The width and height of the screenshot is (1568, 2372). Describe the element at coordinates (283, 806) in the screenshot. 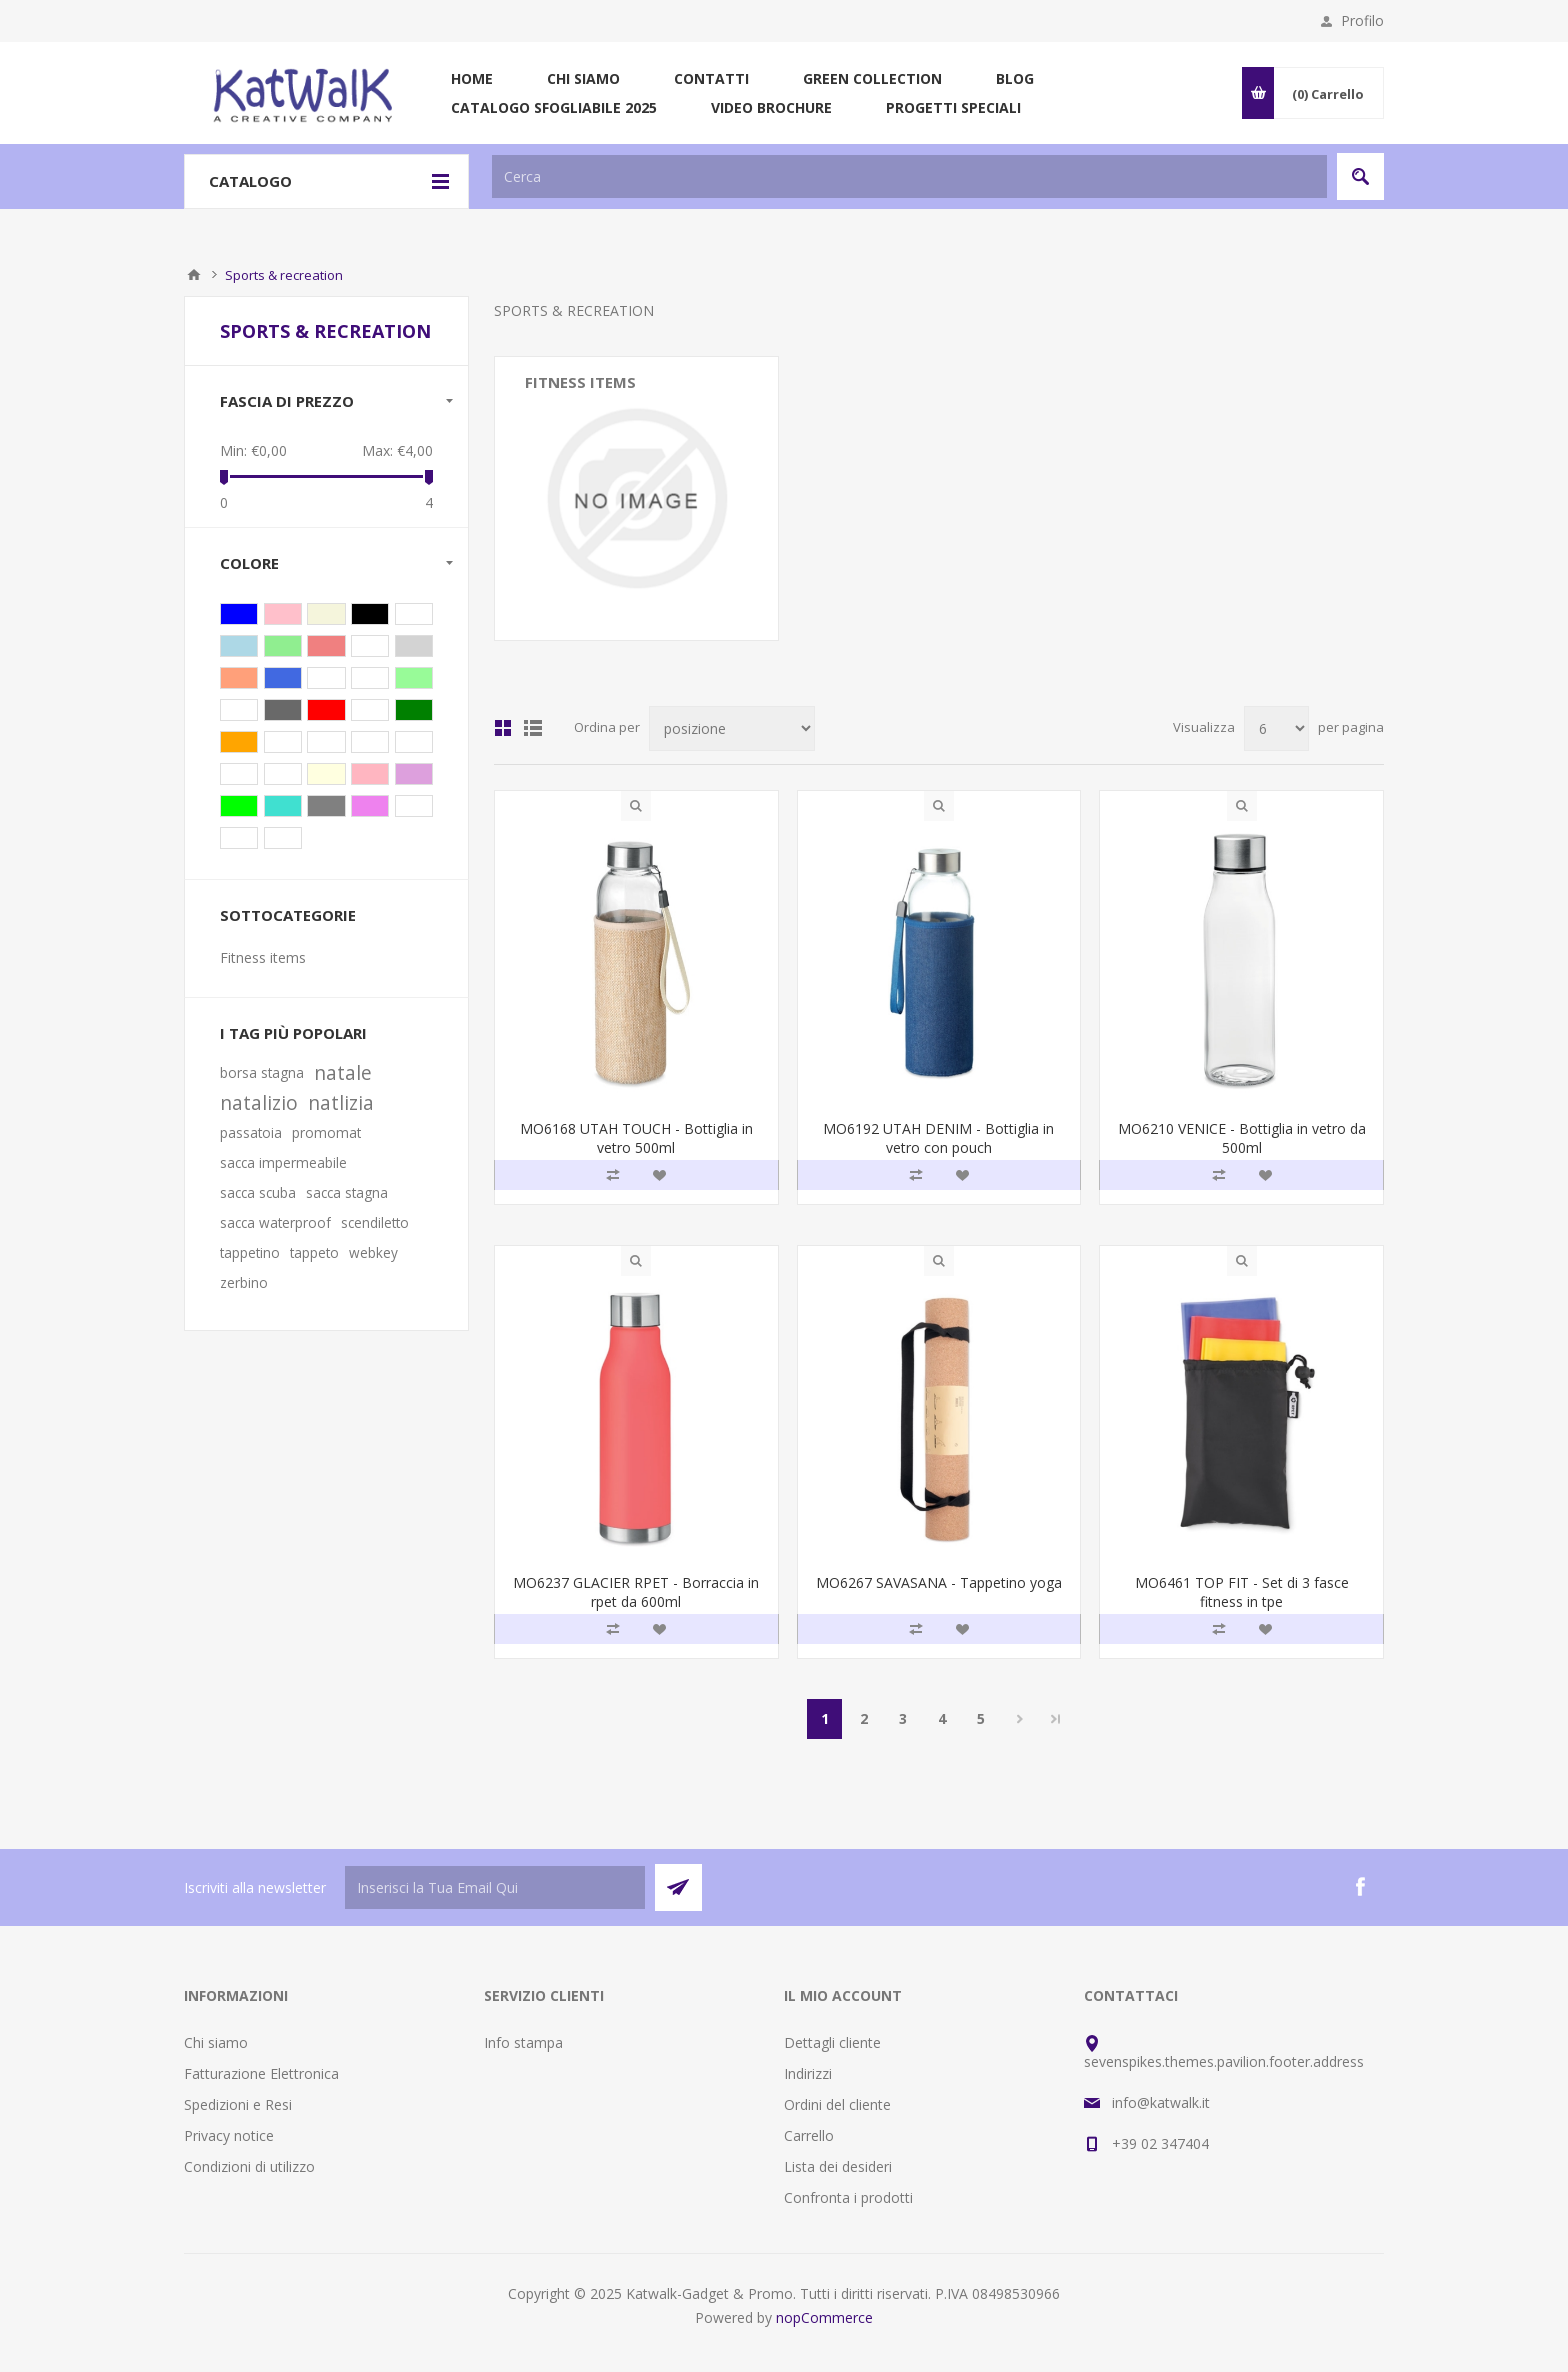

I see `Turchese` at that location.